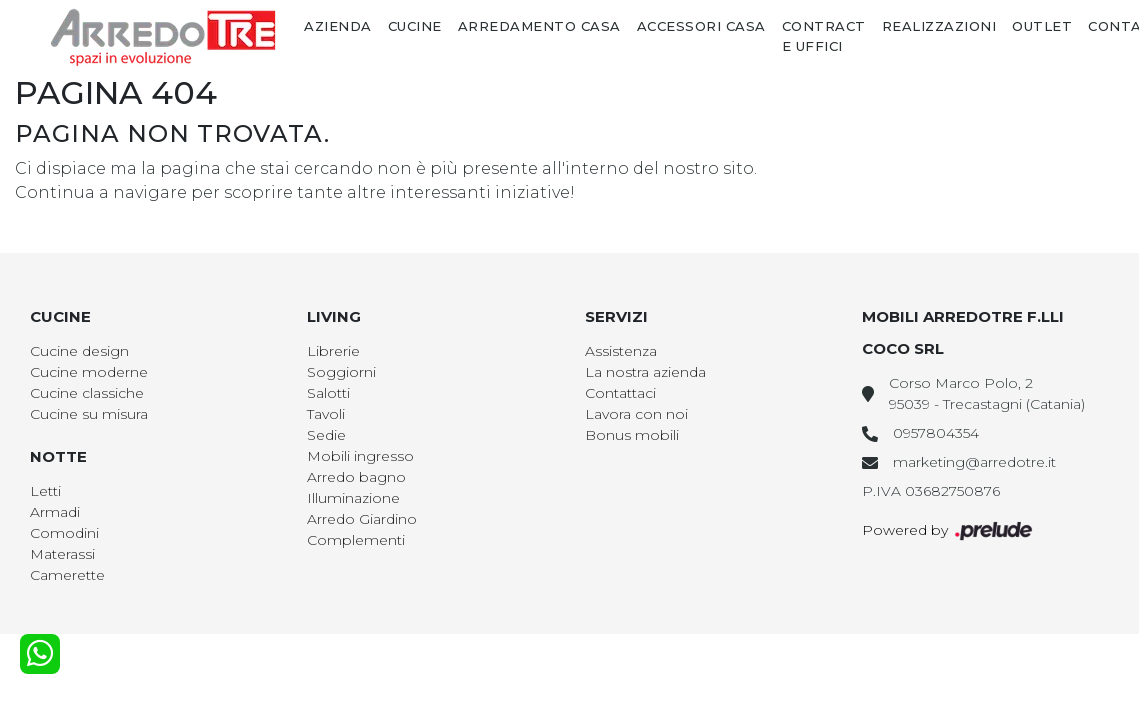  I want to click on Letti, so click(45, 491).